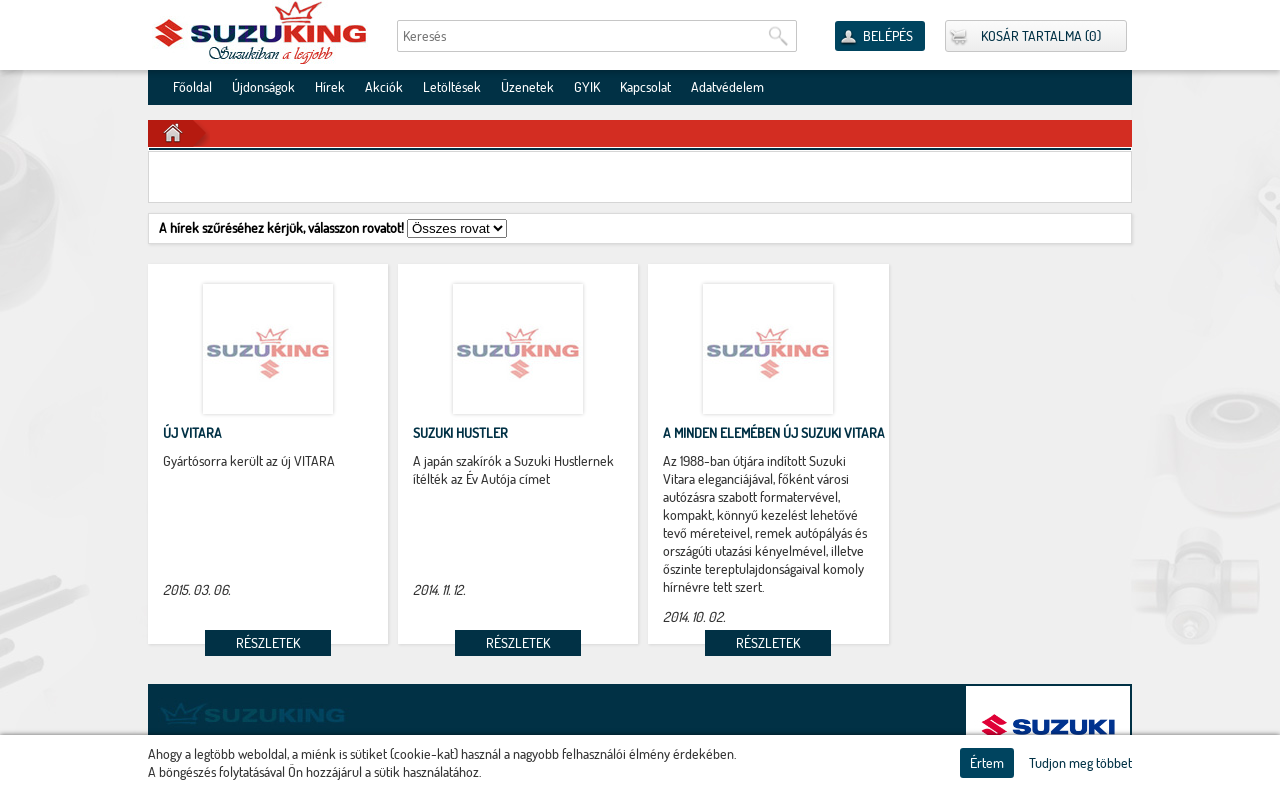  I want to click on A minden elemében új Suzuki VITARA, so click(774, 433).